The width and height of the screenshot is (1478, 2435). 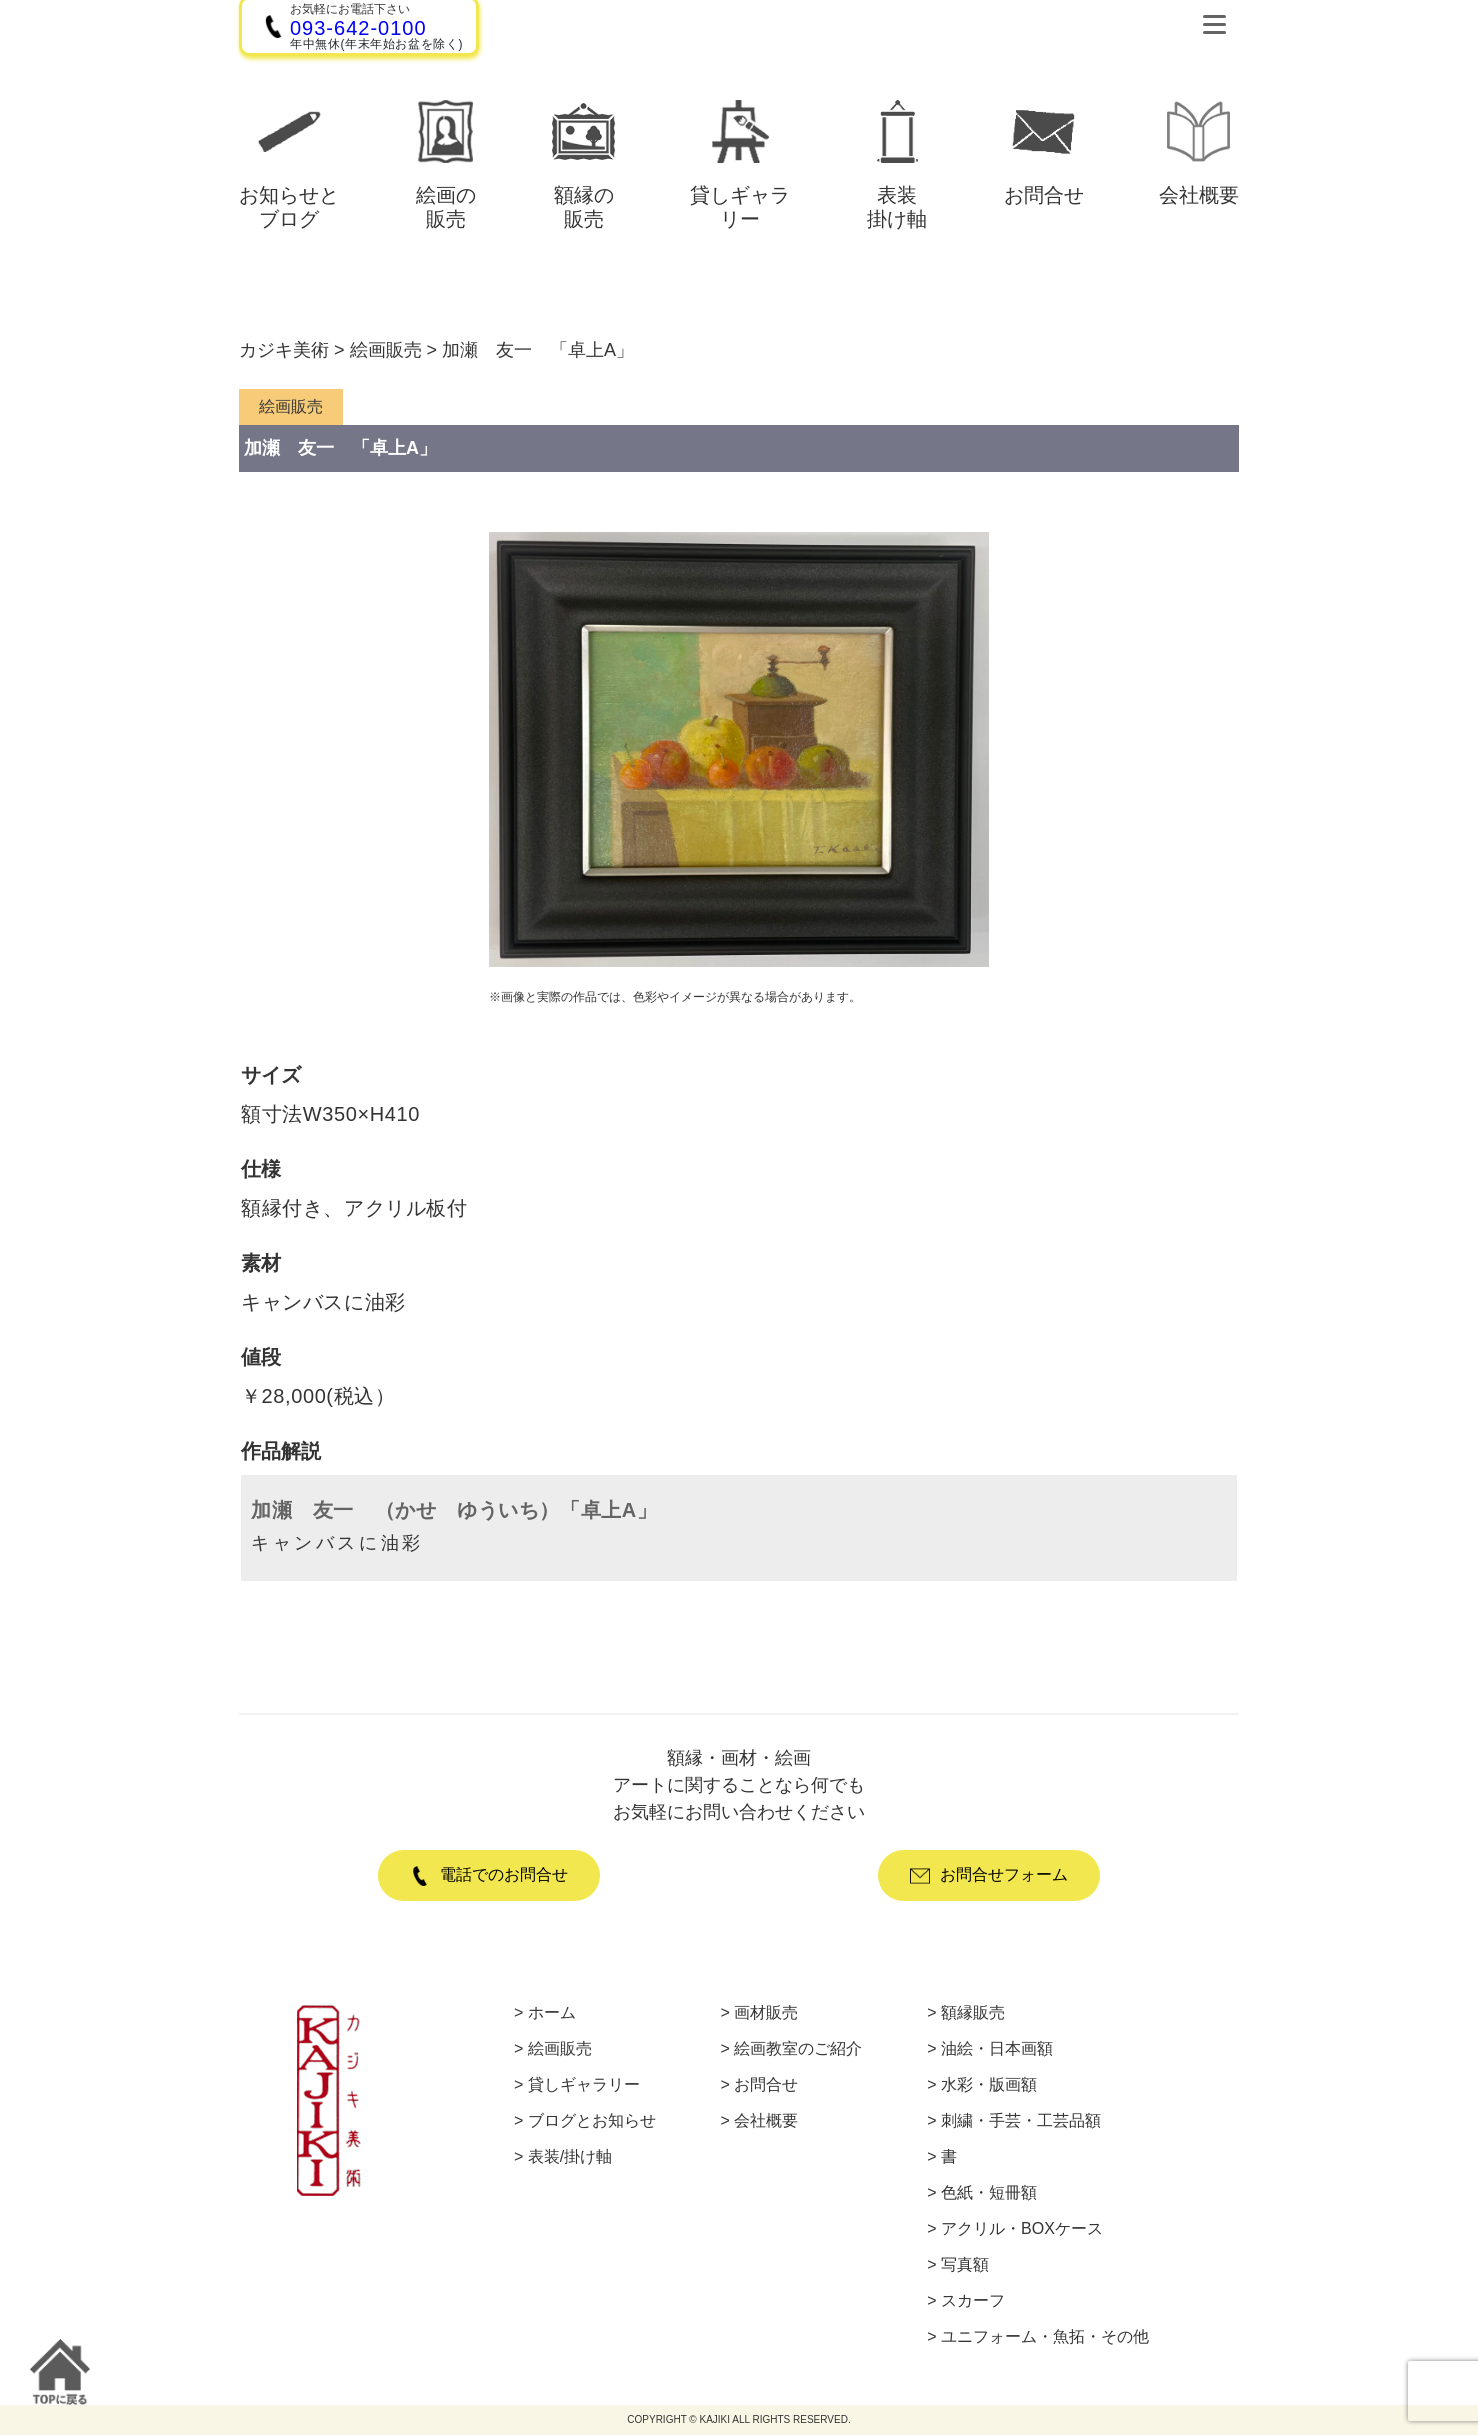 What do you see at coordinates (489, 1876) in the screenshot?
I see `電話でのお問合せ` at bounding box center [489, 1876].